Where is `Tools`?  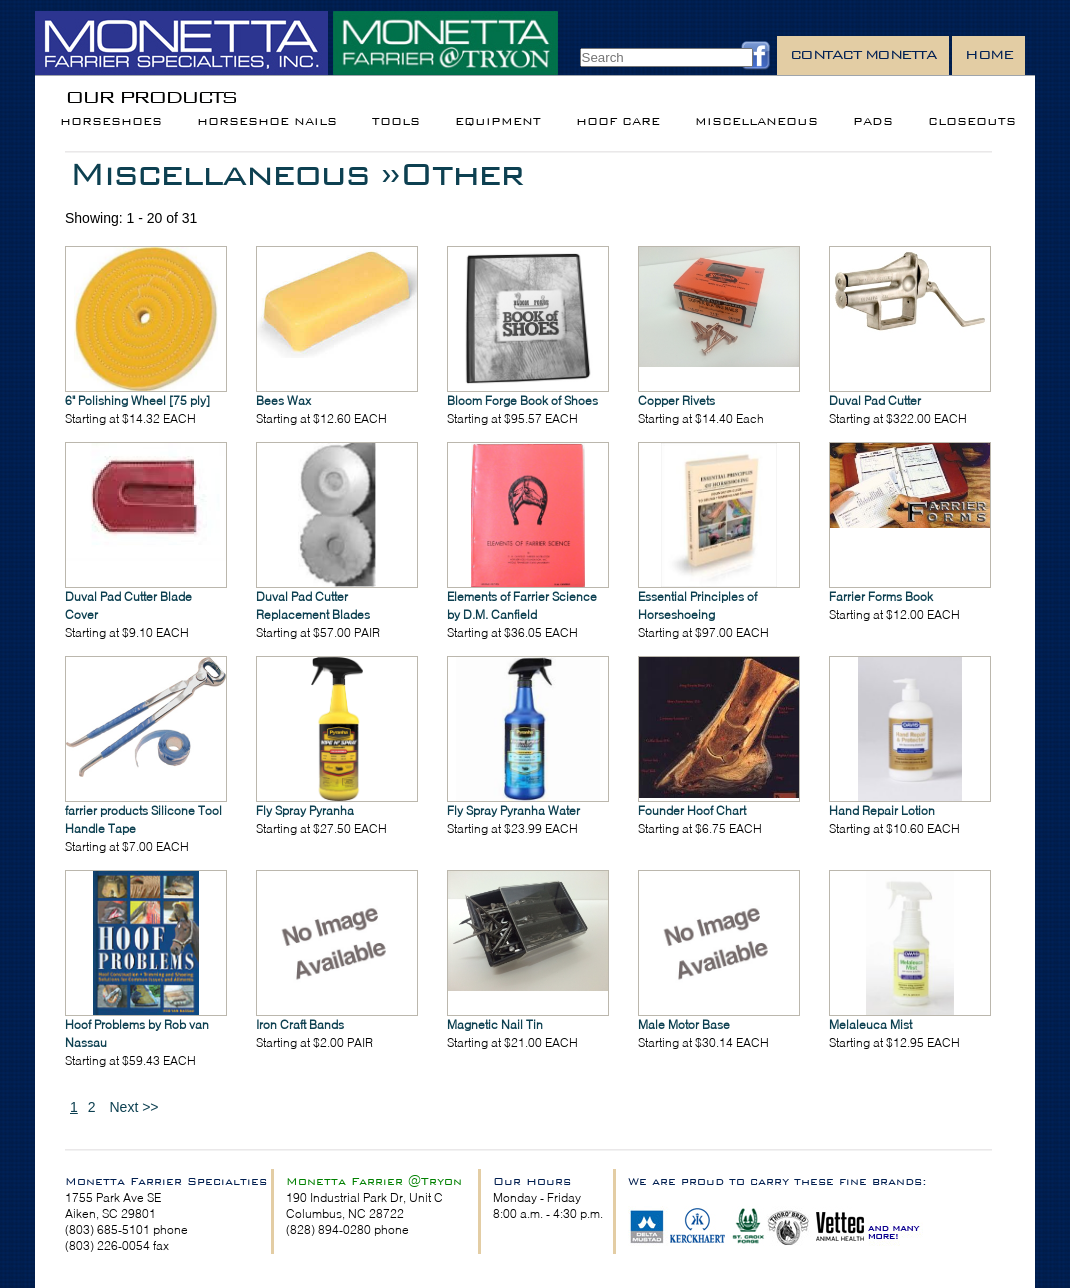 Tools is located at coordinates (396, 121).